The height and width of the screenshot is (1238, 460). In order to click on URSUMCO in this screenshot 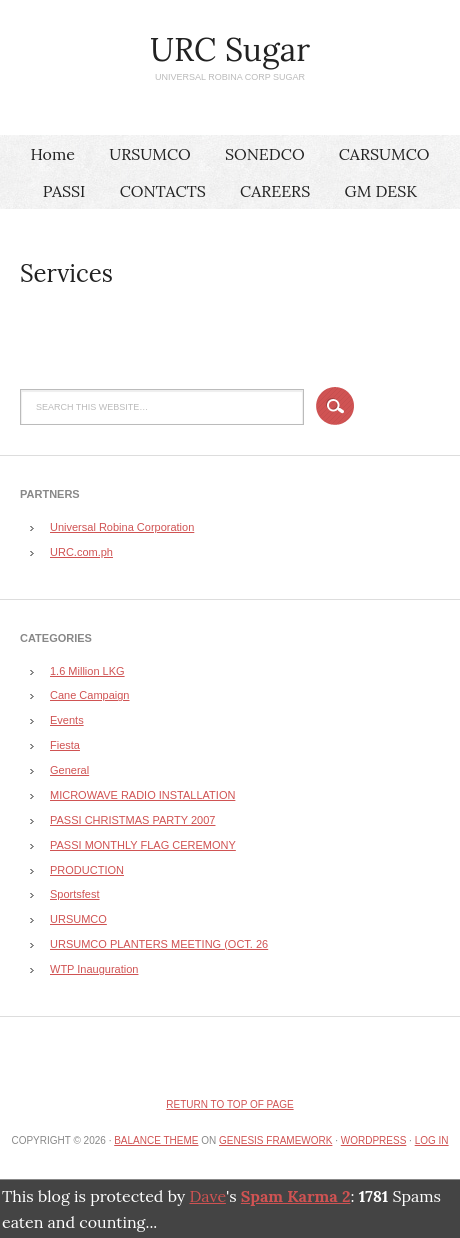, I will do `click(150, 154)`.